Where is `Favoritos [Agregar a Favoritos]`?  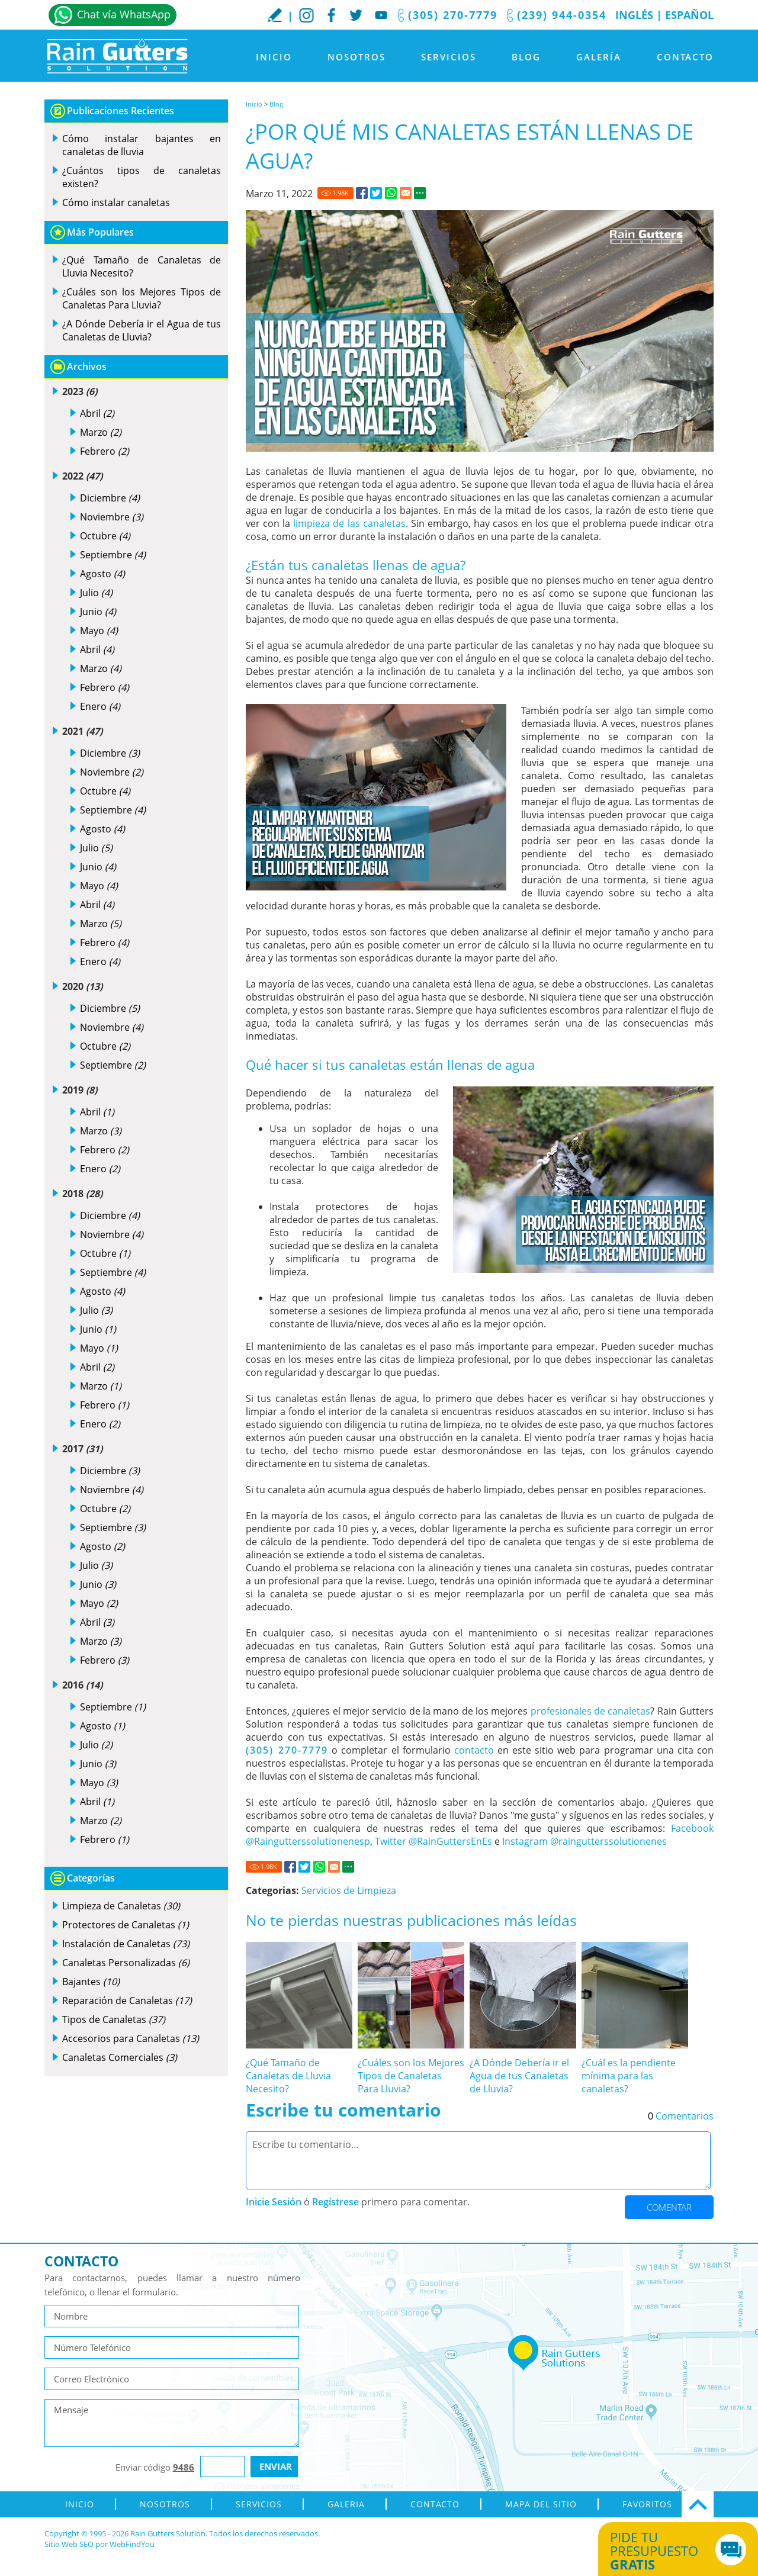 Favoritos [Agregar a Favoritos] is located at coordinates (647, 2504).